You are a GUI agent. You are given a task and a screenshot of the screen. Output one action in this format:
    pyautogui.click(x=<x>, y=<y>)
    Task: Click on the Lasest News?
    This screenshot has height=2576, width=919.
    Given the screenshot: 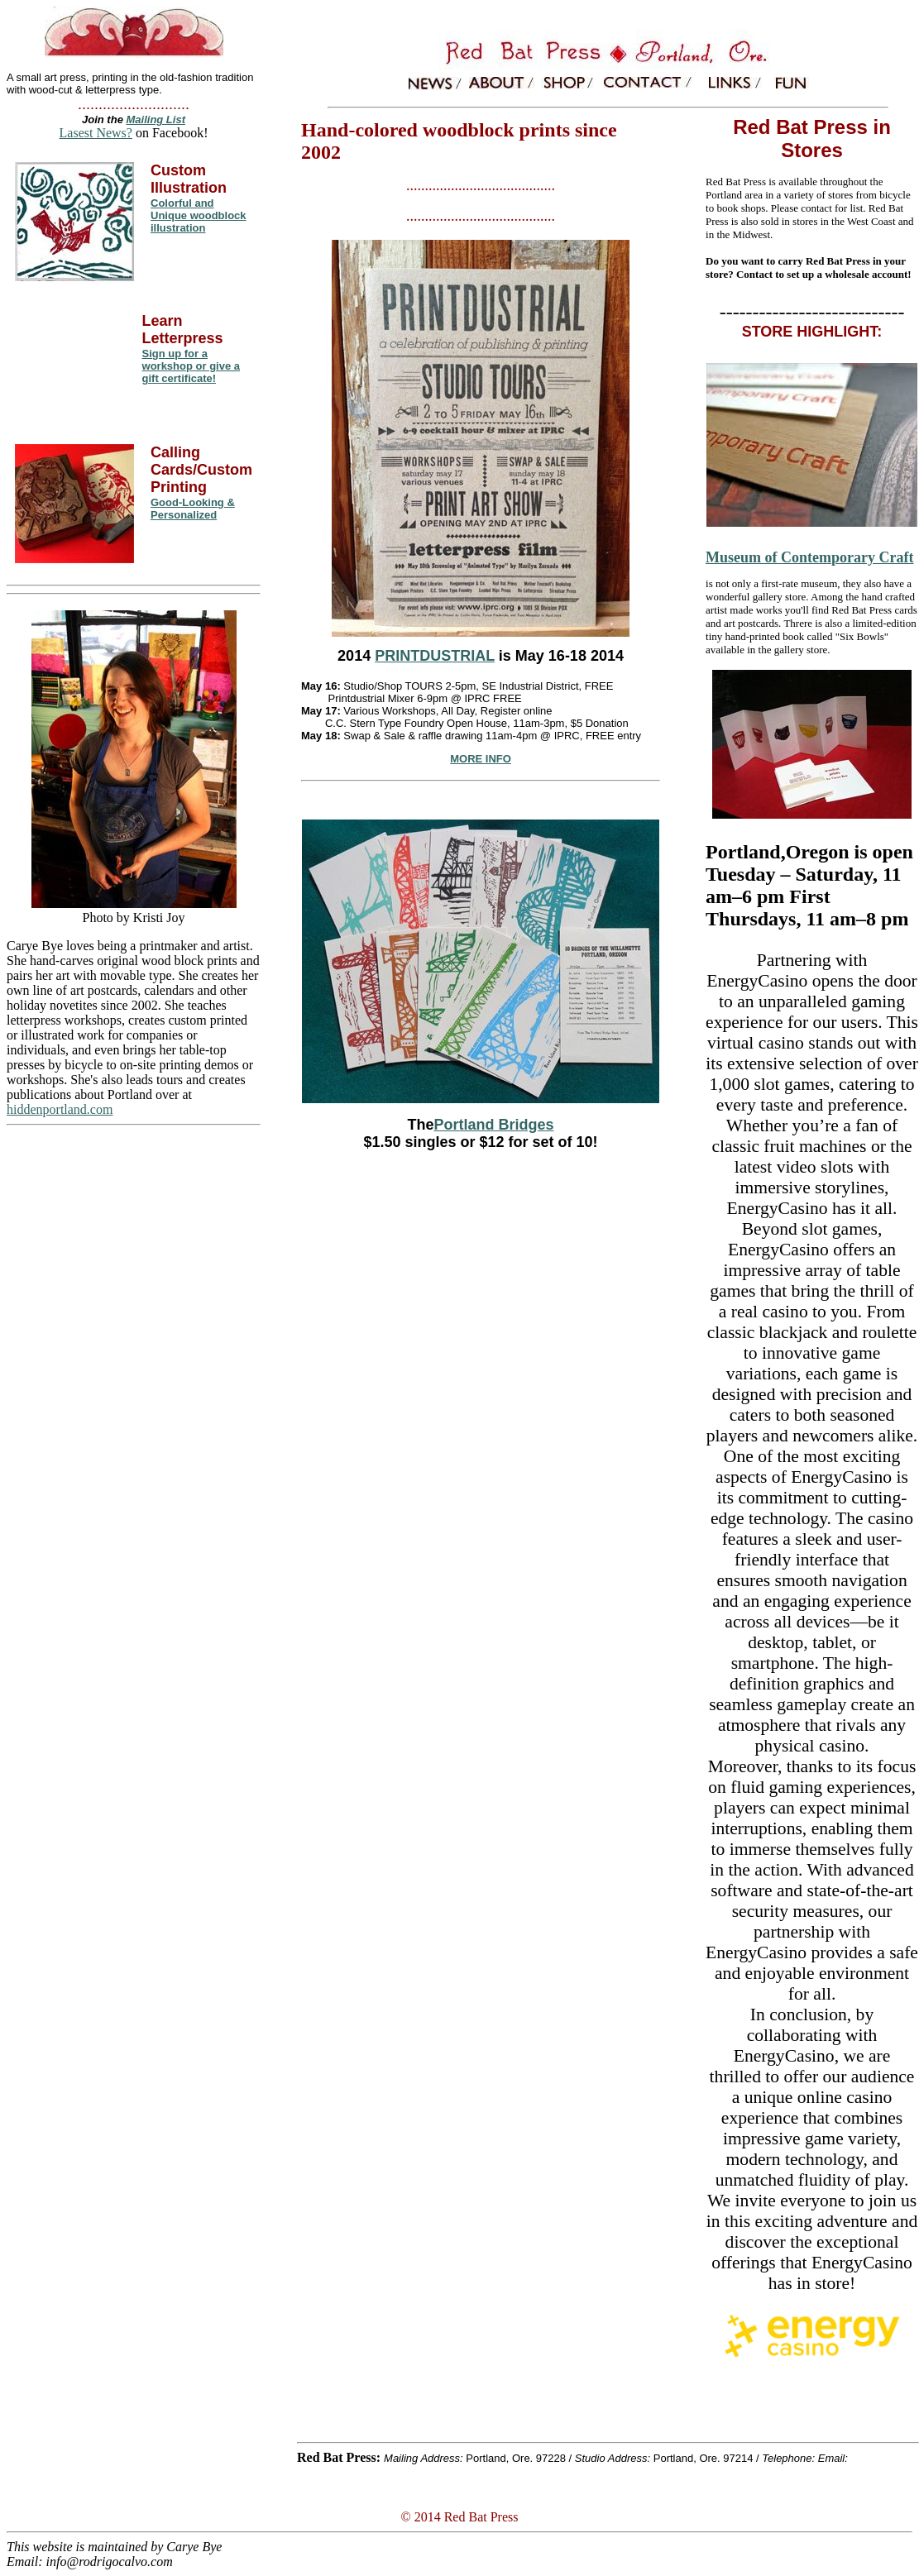 What is the action you would take?
    pyautogui.click(x=96, y=133)
    